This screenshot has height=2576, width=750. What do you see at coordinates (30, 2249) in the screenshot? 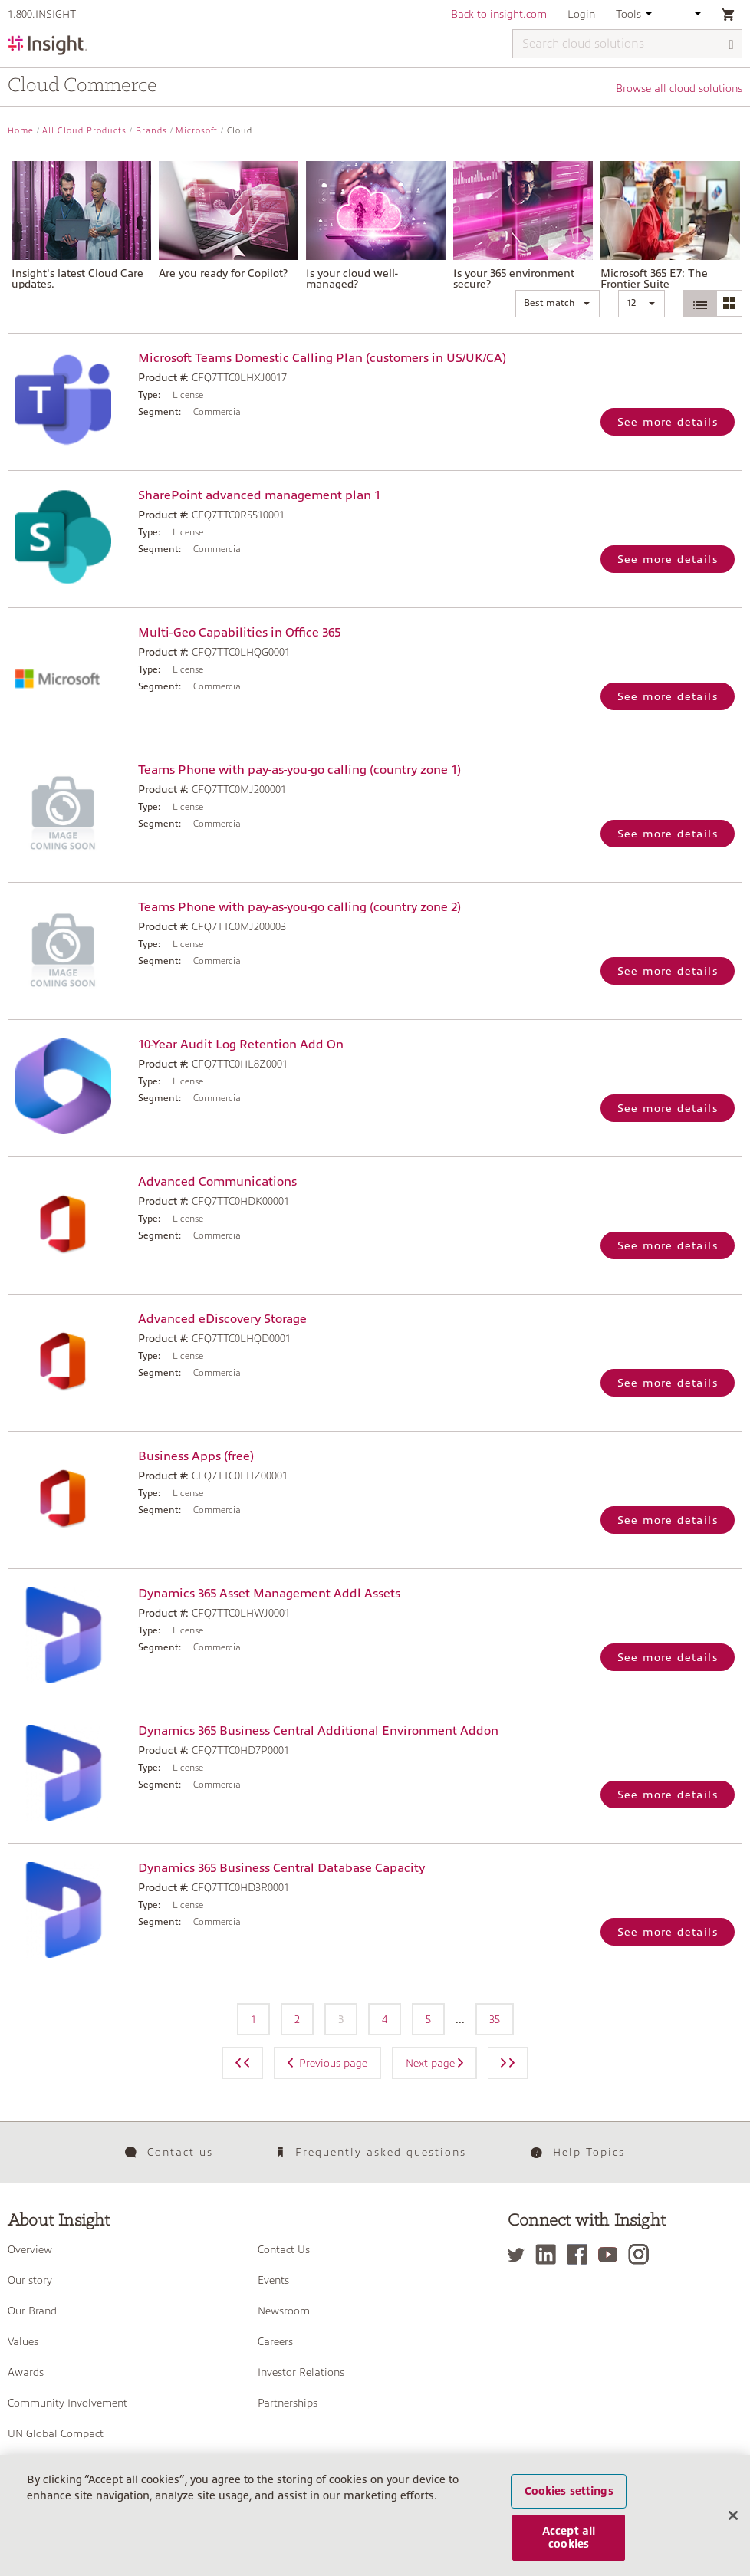
I see `Overview` at bounding box center [30, 2249].